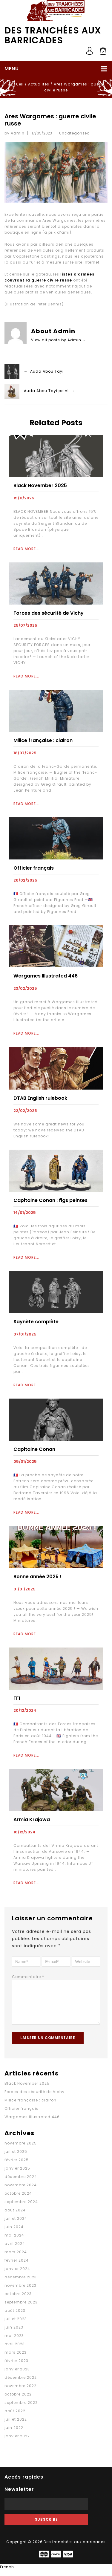 The width and height of the screenshot is (112, 2576). I want to click on février 2024, so click(16, 2266).